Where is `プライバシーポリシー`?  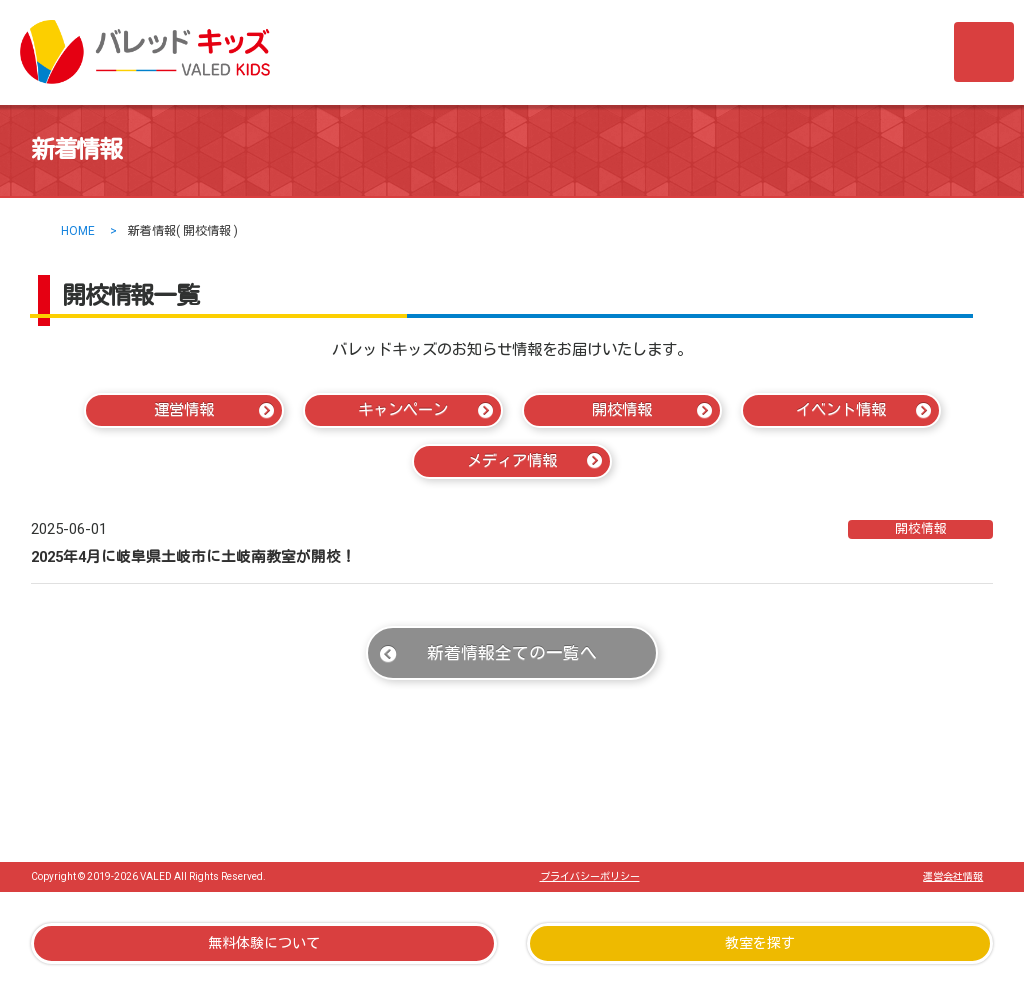 プライバシーポリシー is located at coordinates (590, 876).